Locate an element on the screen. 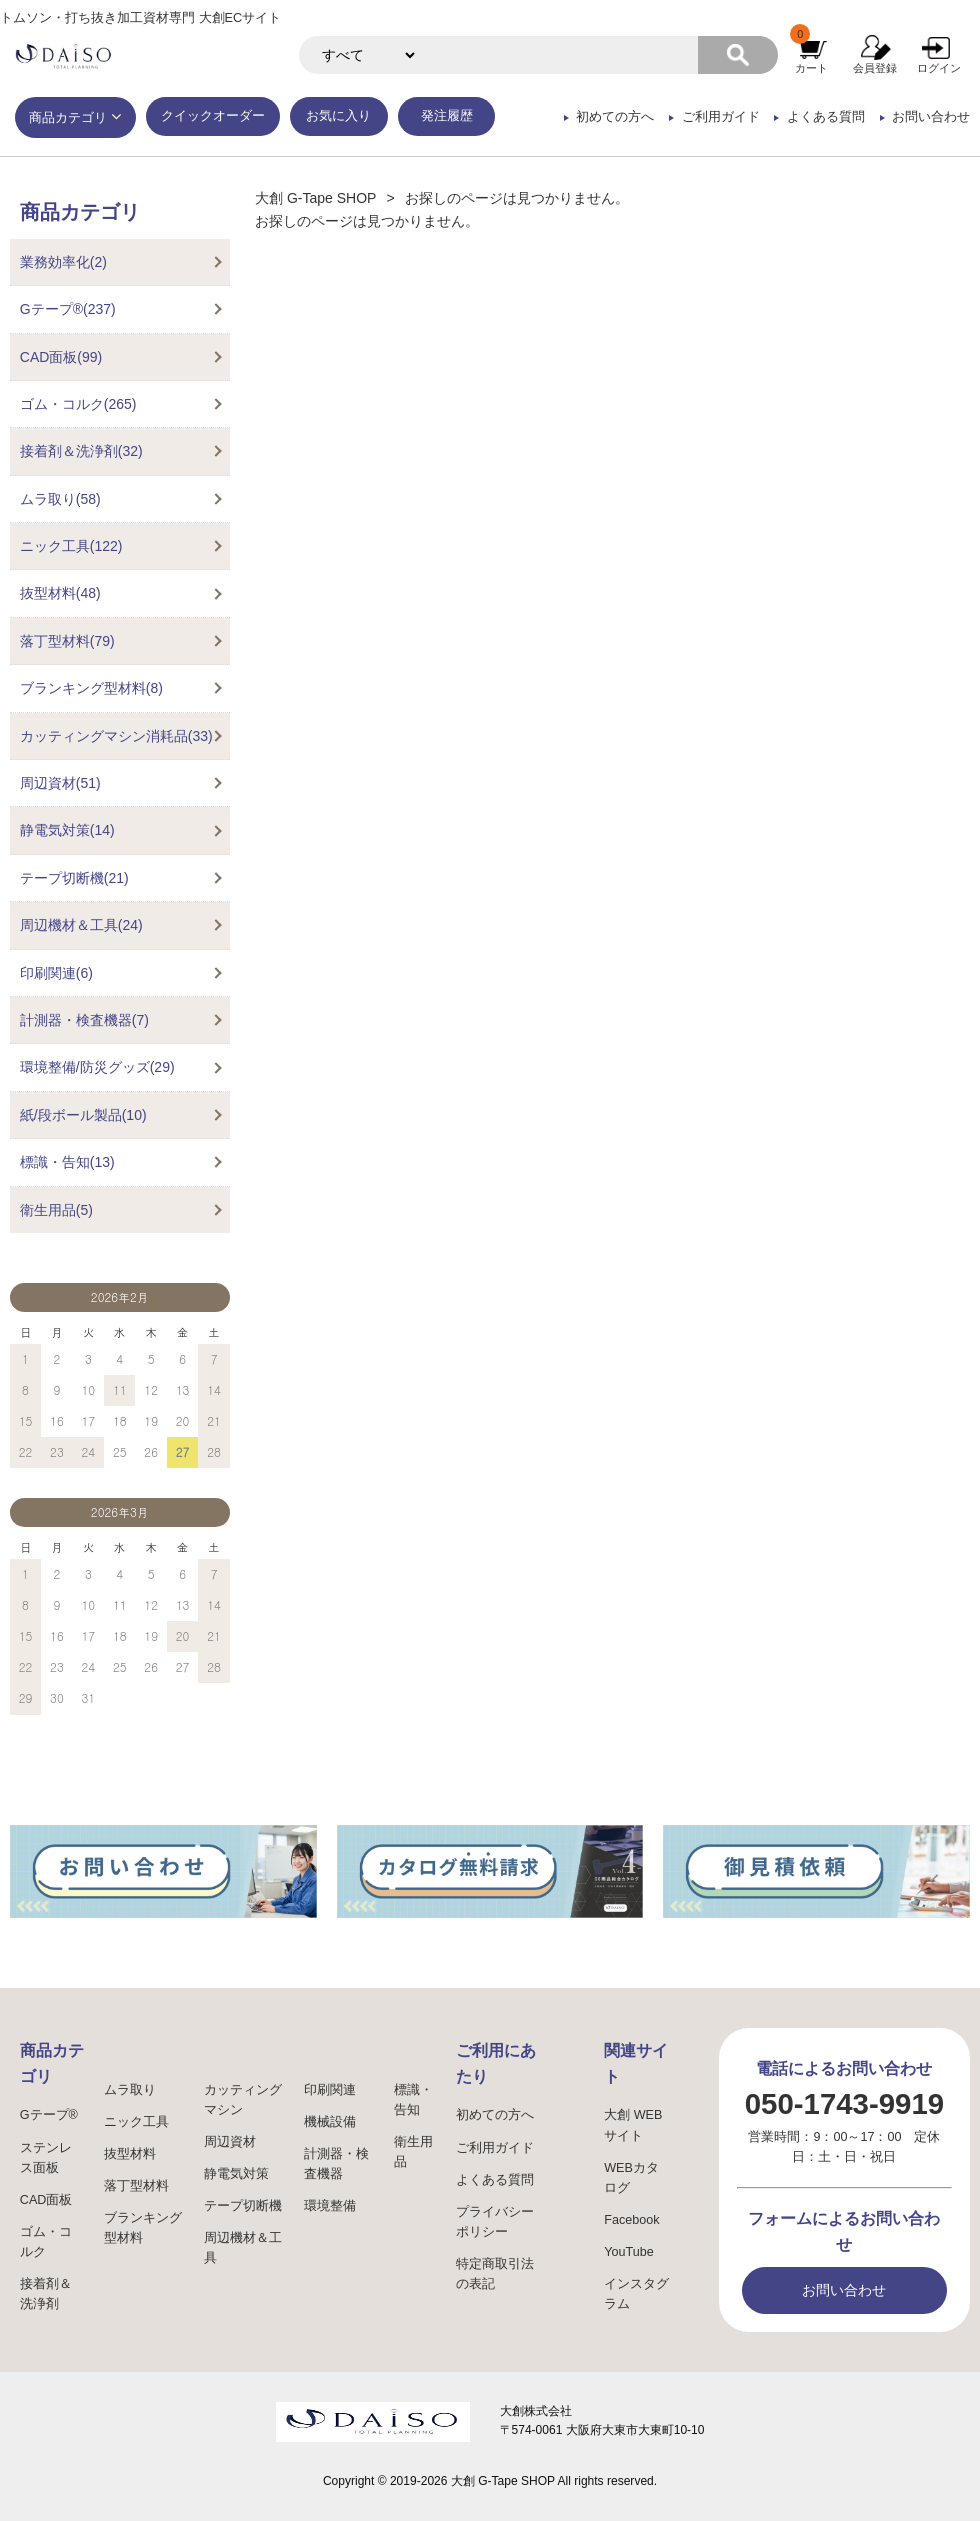  ご利用ガイド is located at coordinates (721, 117).